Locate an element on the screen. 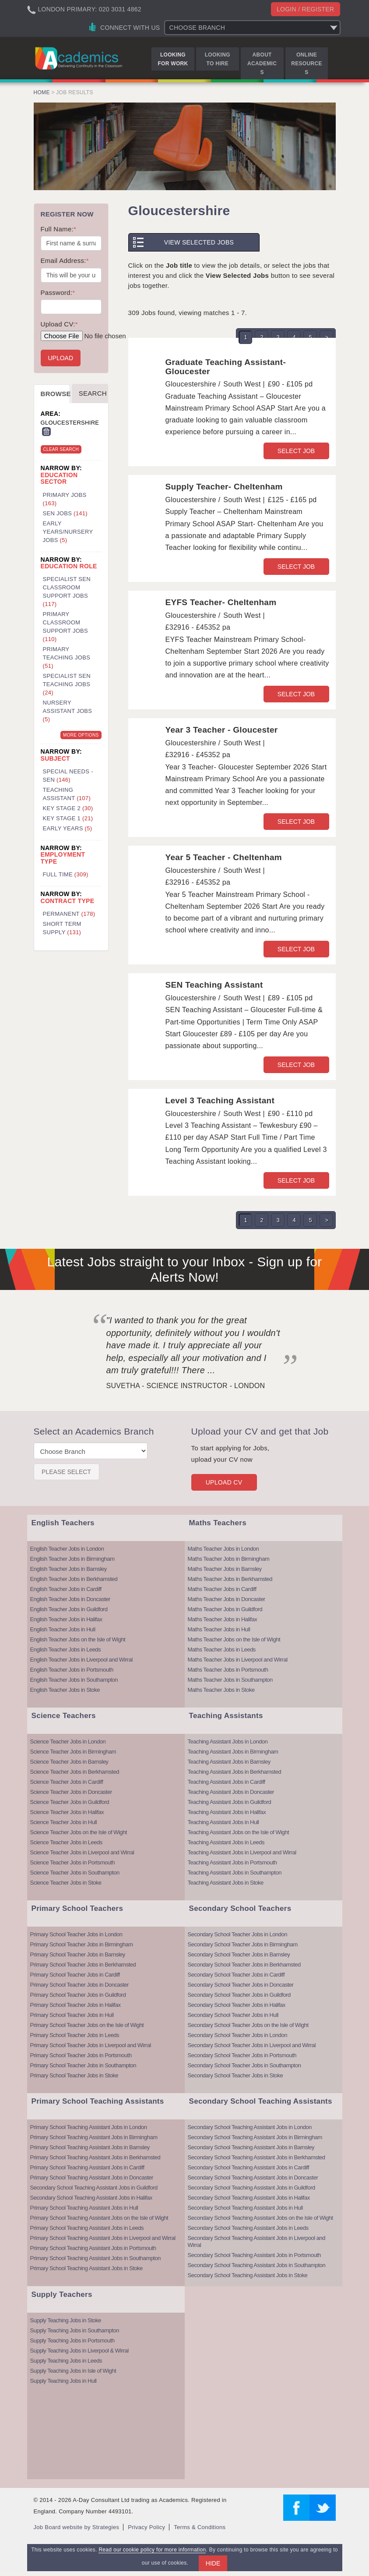  Maths Teacher Jobs in Portsmouth is located at coordinates (228, 1669).